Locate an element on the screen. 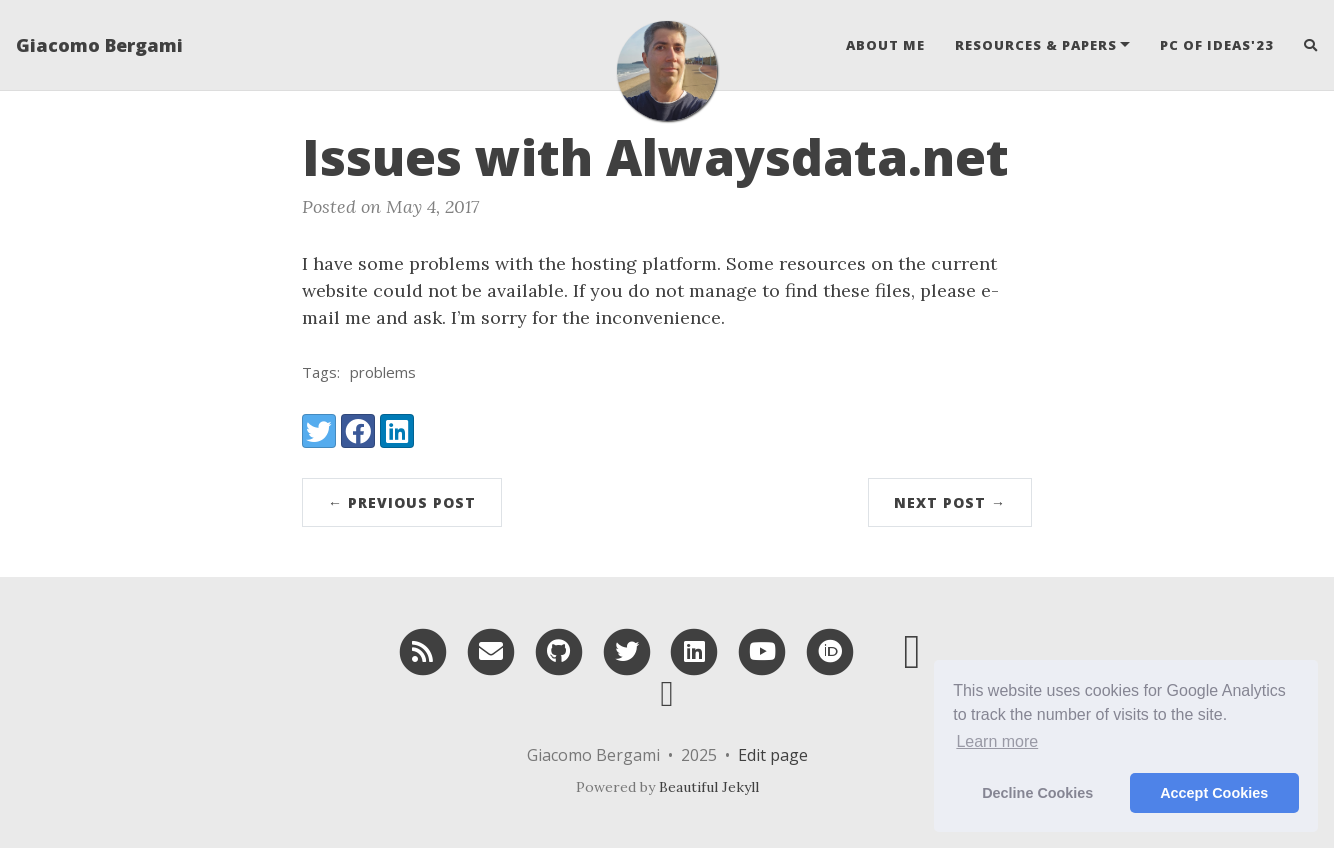 The width and height of the screenshot is (1334, 848). problems is located at coordinates (383, 372).